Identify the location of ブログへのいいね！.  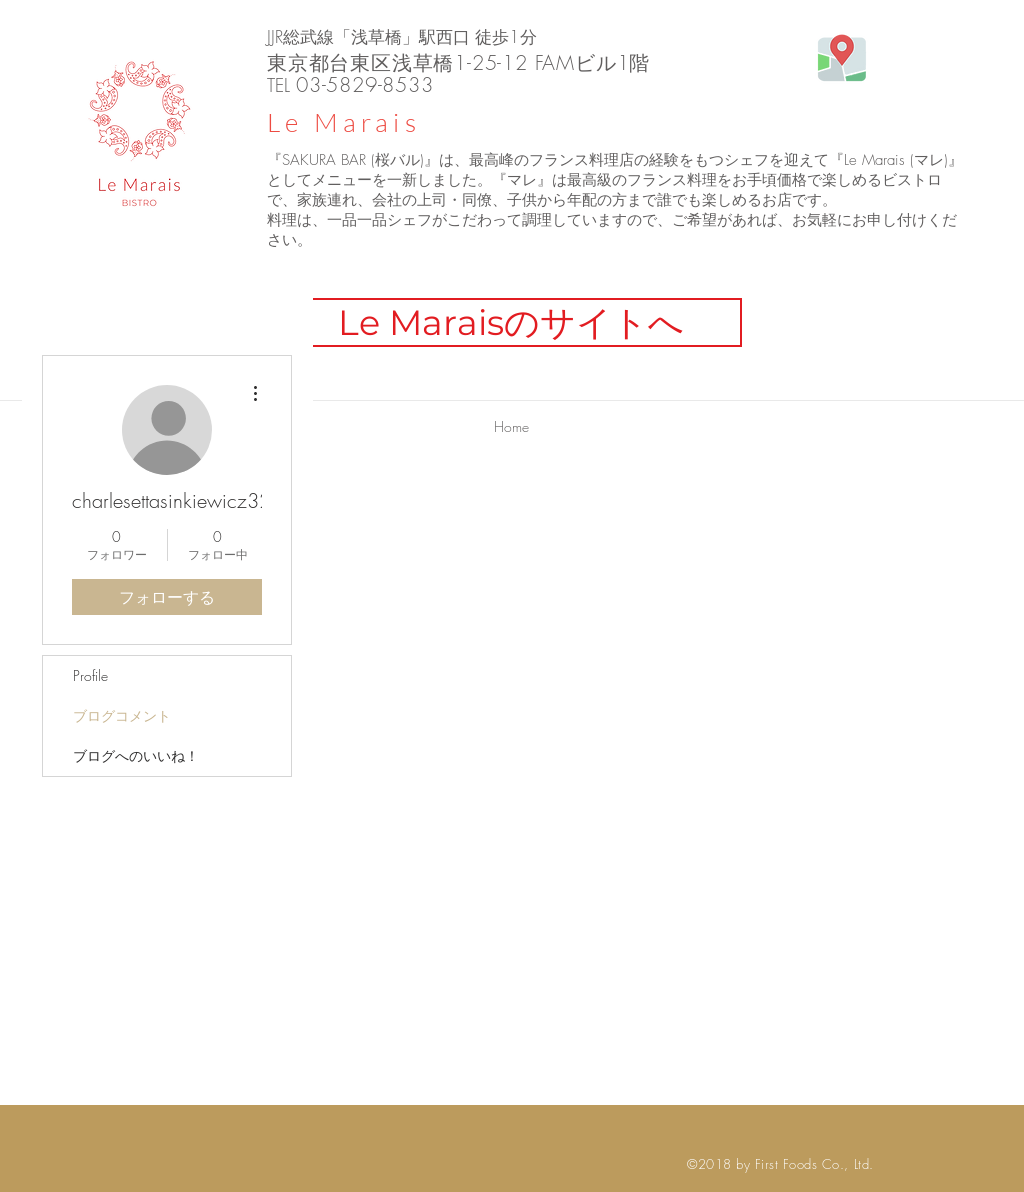
(136, 755).